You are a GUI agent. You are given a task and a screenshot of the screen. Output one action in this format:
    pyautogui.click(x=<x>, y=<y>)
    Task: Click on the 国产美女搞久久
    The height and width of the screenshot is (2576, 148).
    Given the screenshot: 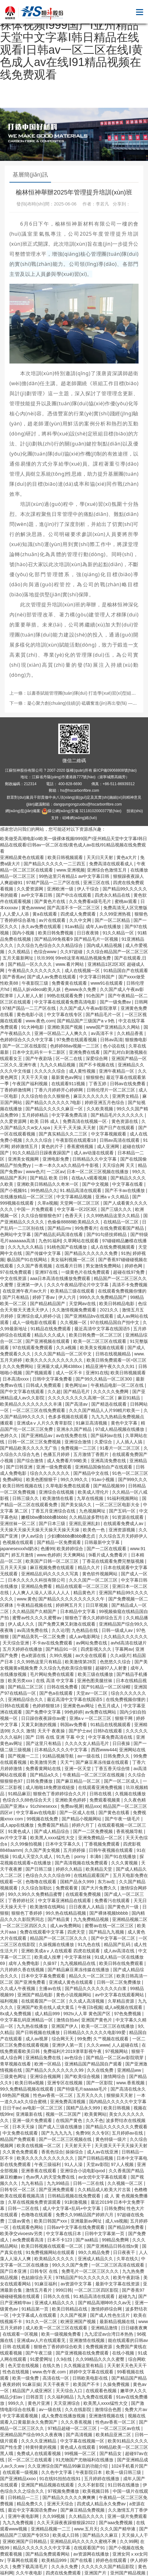 What is the action you would take?
    pyautogui.click(x=77, y=1504)
    